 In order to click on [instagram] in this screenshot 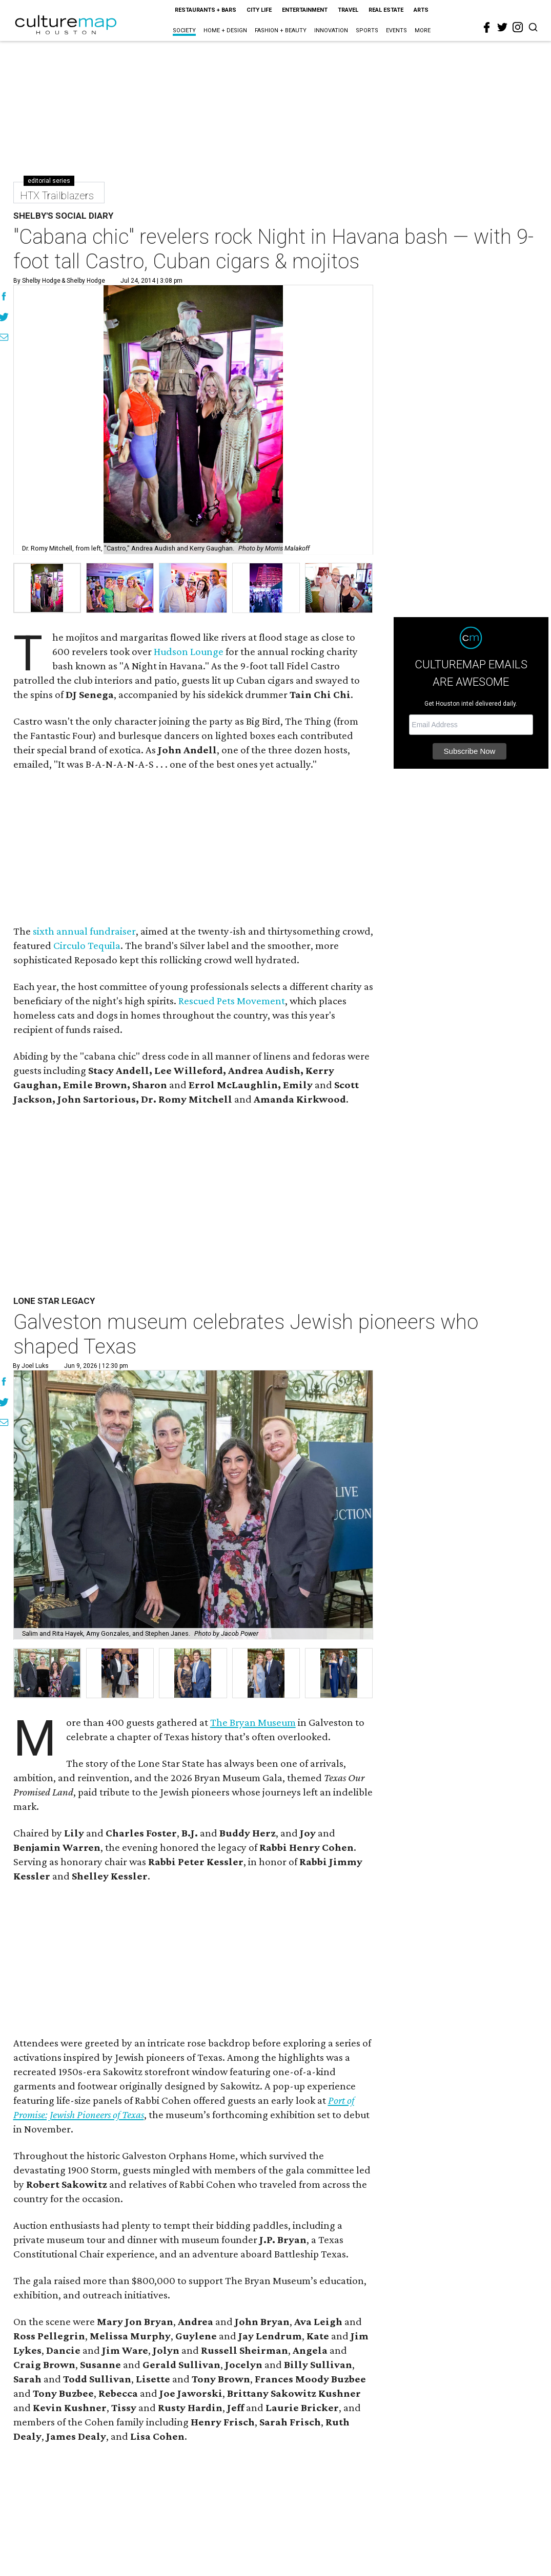, I will do `click(518, 27)`.